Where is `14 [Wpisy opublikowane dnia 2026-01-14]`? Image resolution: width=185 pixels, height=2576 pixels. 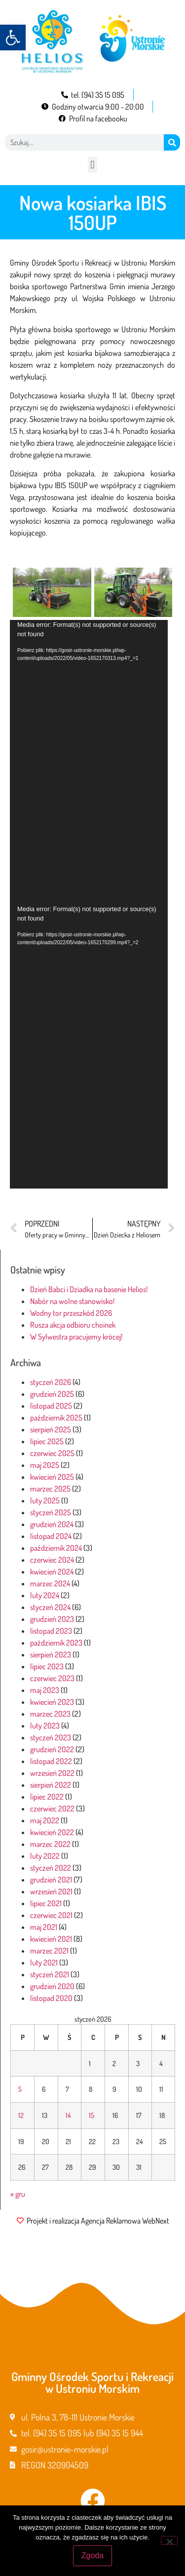 14 [Wpisy opublikowane dnia 2026-01-14] is located at coordinates (68, 2115).